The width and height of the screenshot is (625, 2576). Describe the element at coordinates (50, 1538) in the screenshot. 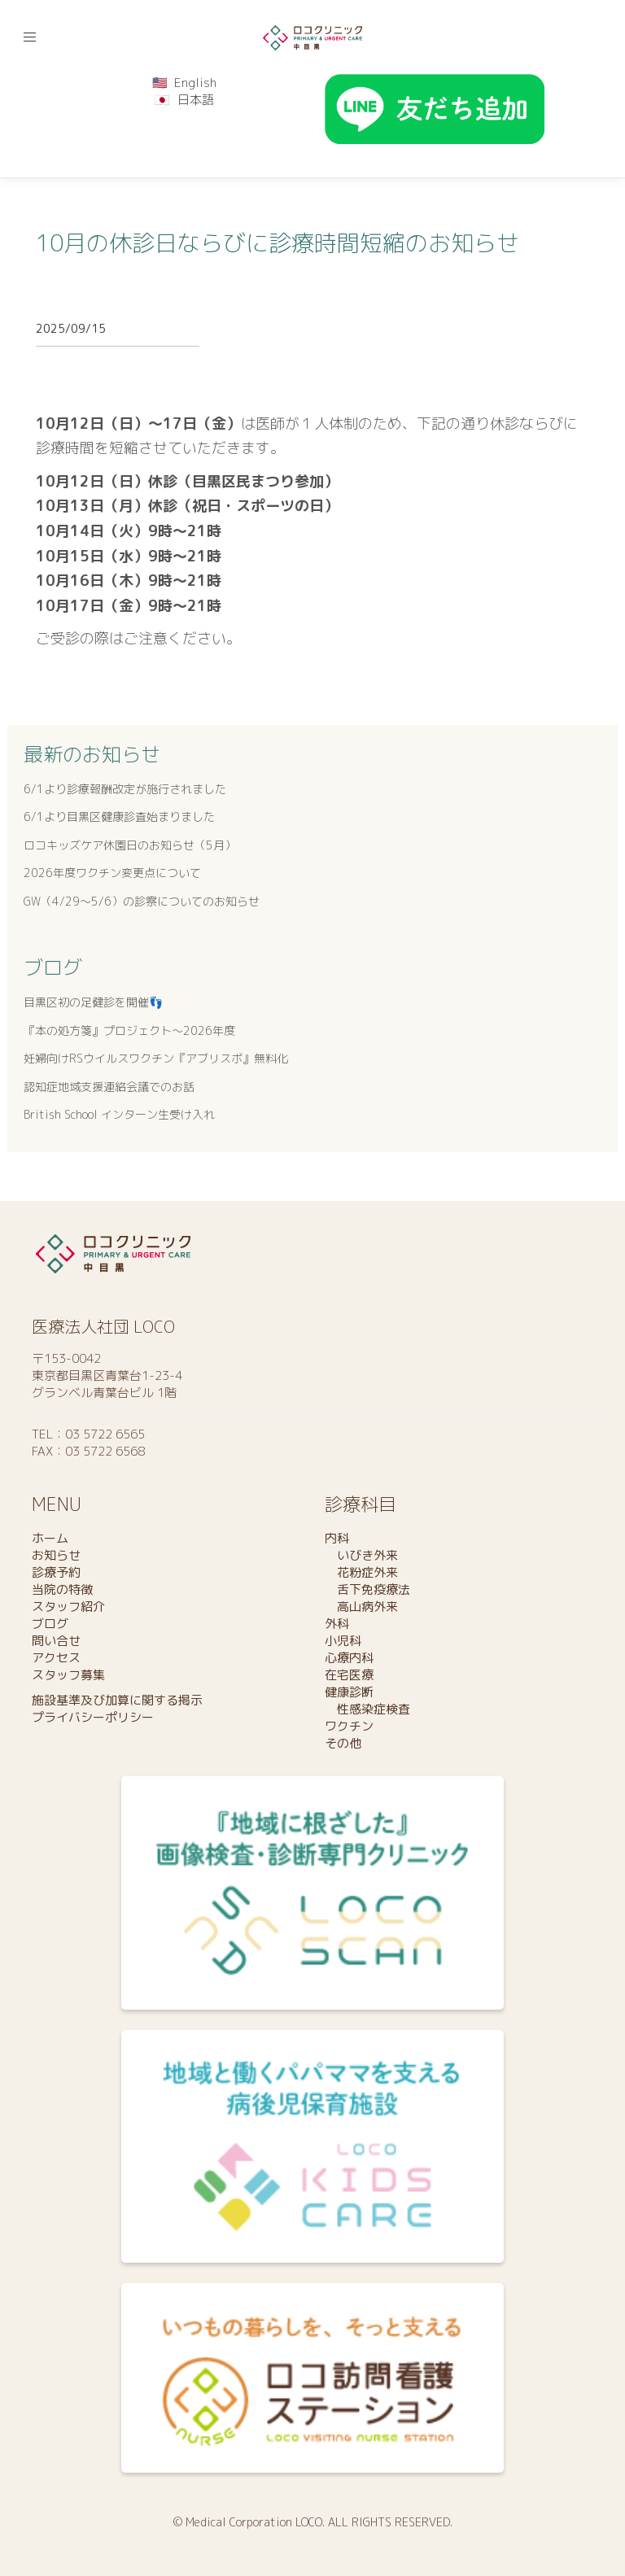

I see `ホーム` at that location.